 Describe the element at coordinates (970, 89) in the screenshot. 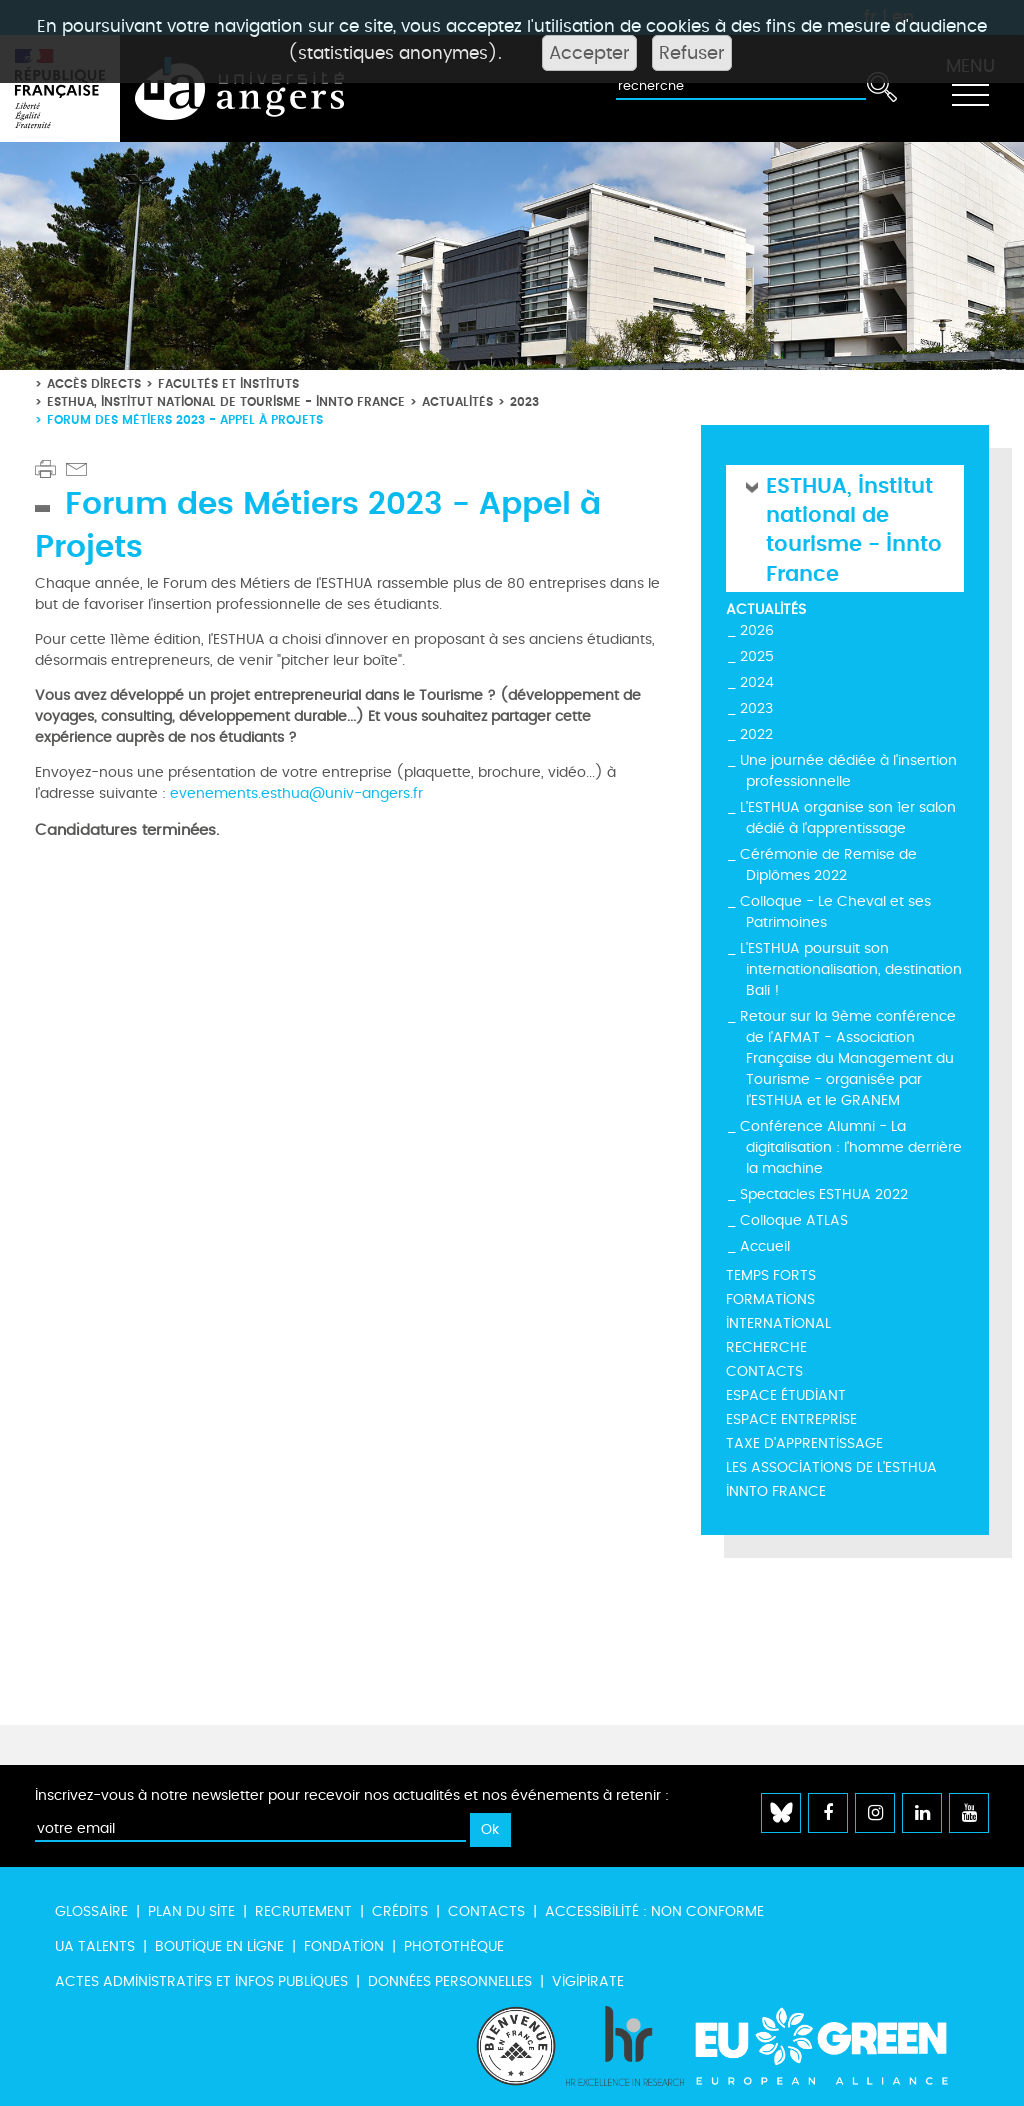

I see `[Toggle navigation]` at that location.